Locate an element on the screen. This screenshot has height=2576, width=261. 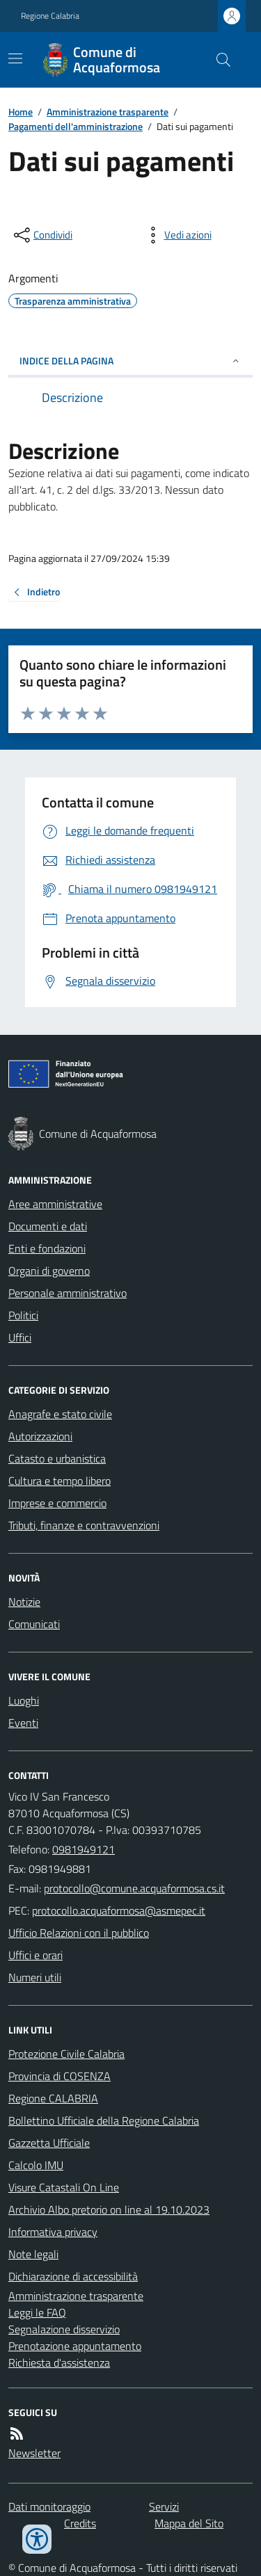
Credits is located at coordinates (80, 2523).